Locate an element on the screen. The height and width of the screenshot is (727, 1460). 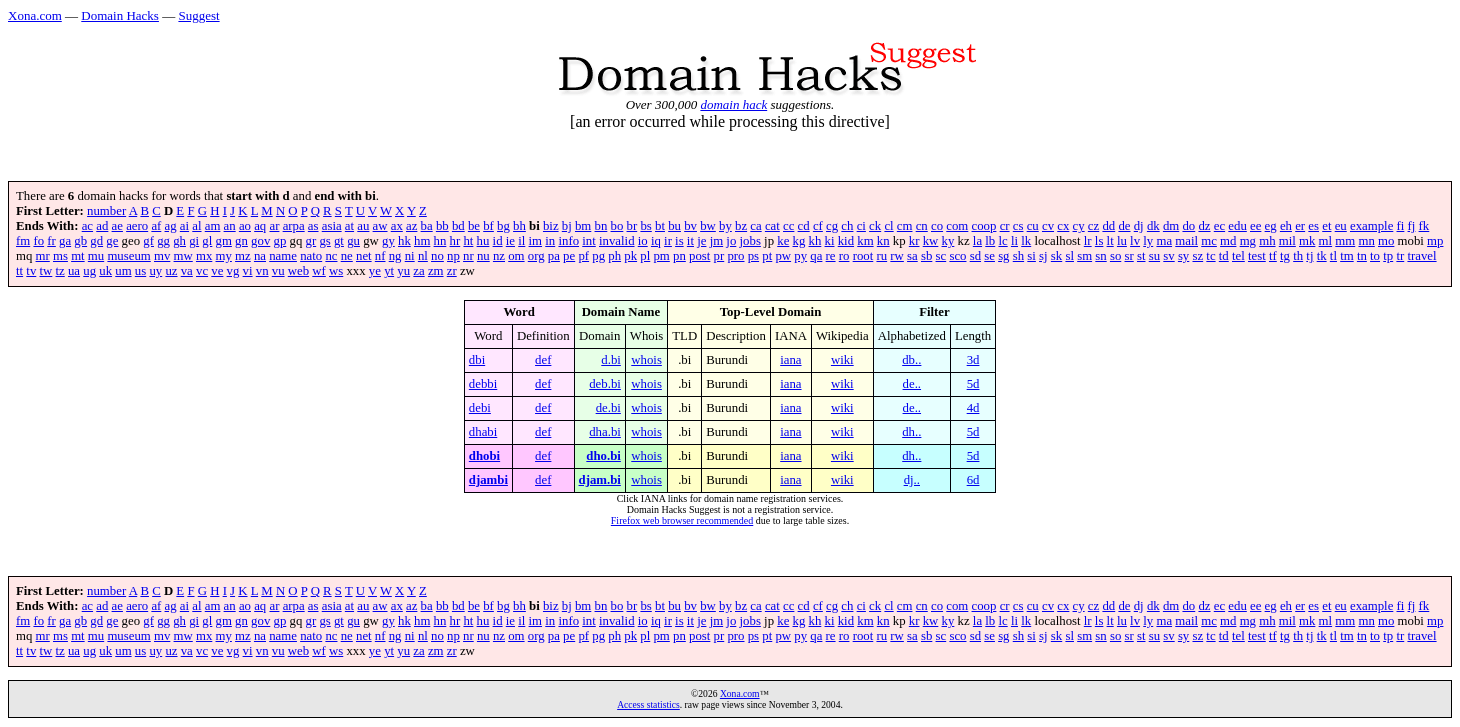
pn is located at coordinates (679, 256).